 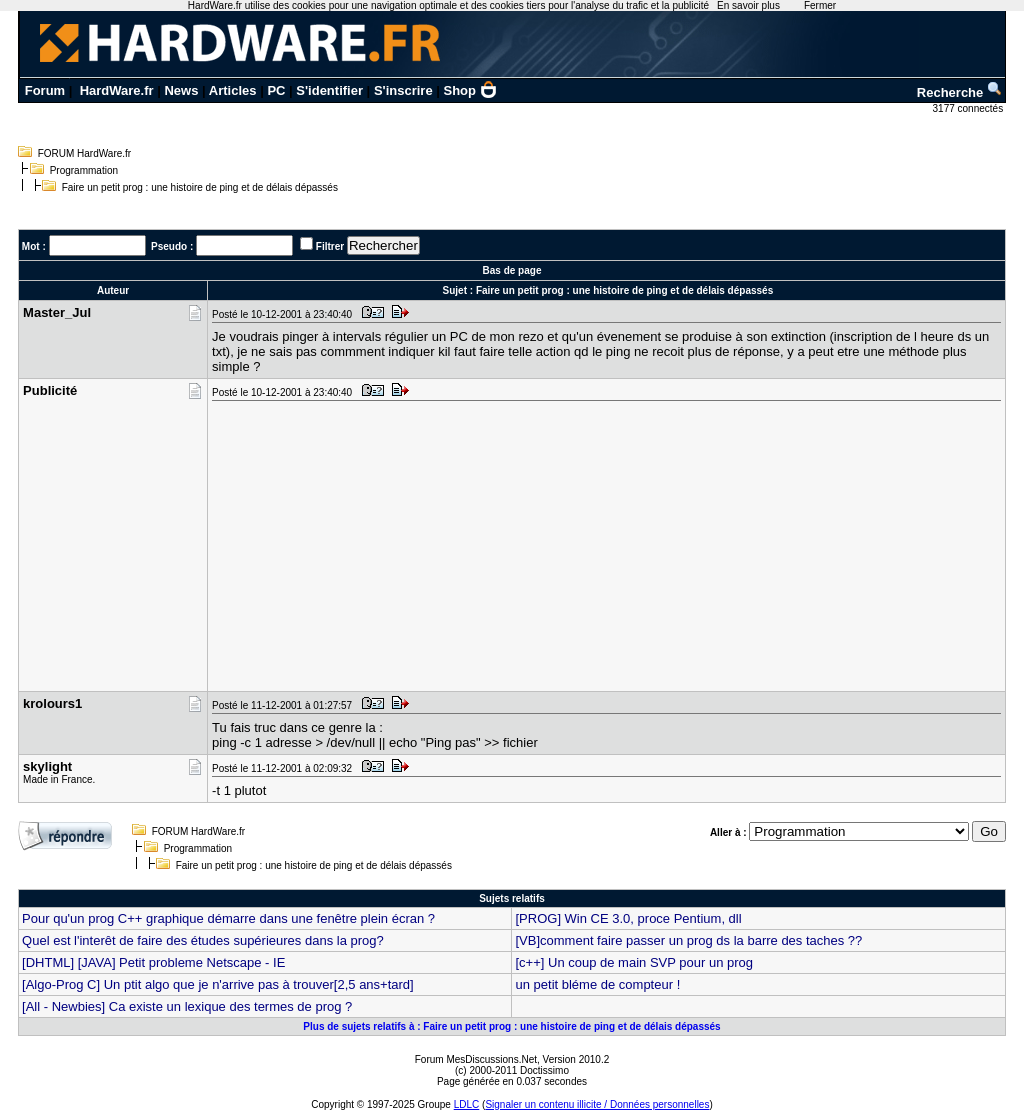 I want to click on [DHTML] [JAVA] Petit probleme Netscape - IE, so click(x=153, y=962).